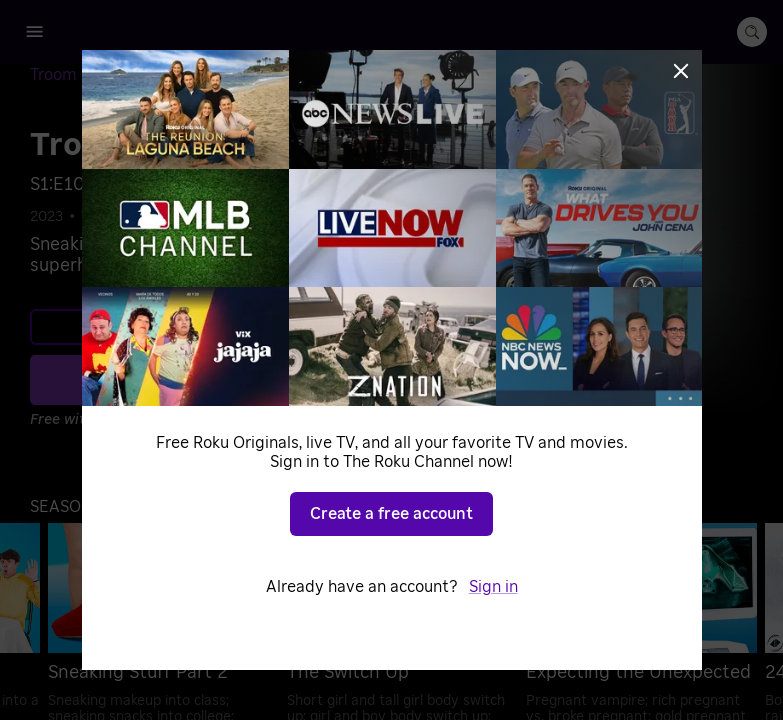 This screenshot has height=720, width=783. I want to click on Play S1 E10 [Play Sneaking Stuff Part 2], so click(241, 379).